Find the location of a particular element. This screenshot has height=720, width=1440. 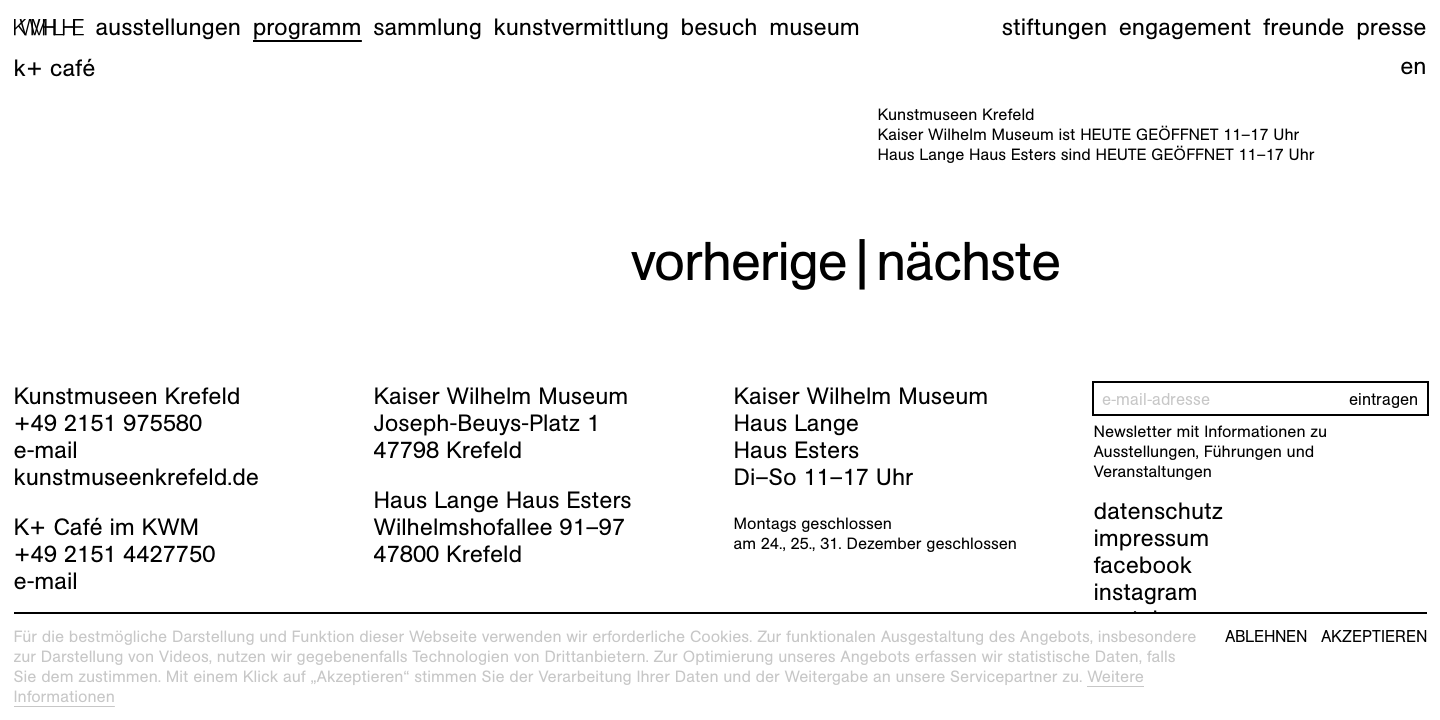

facebook is located at coordinates (1143, 565).